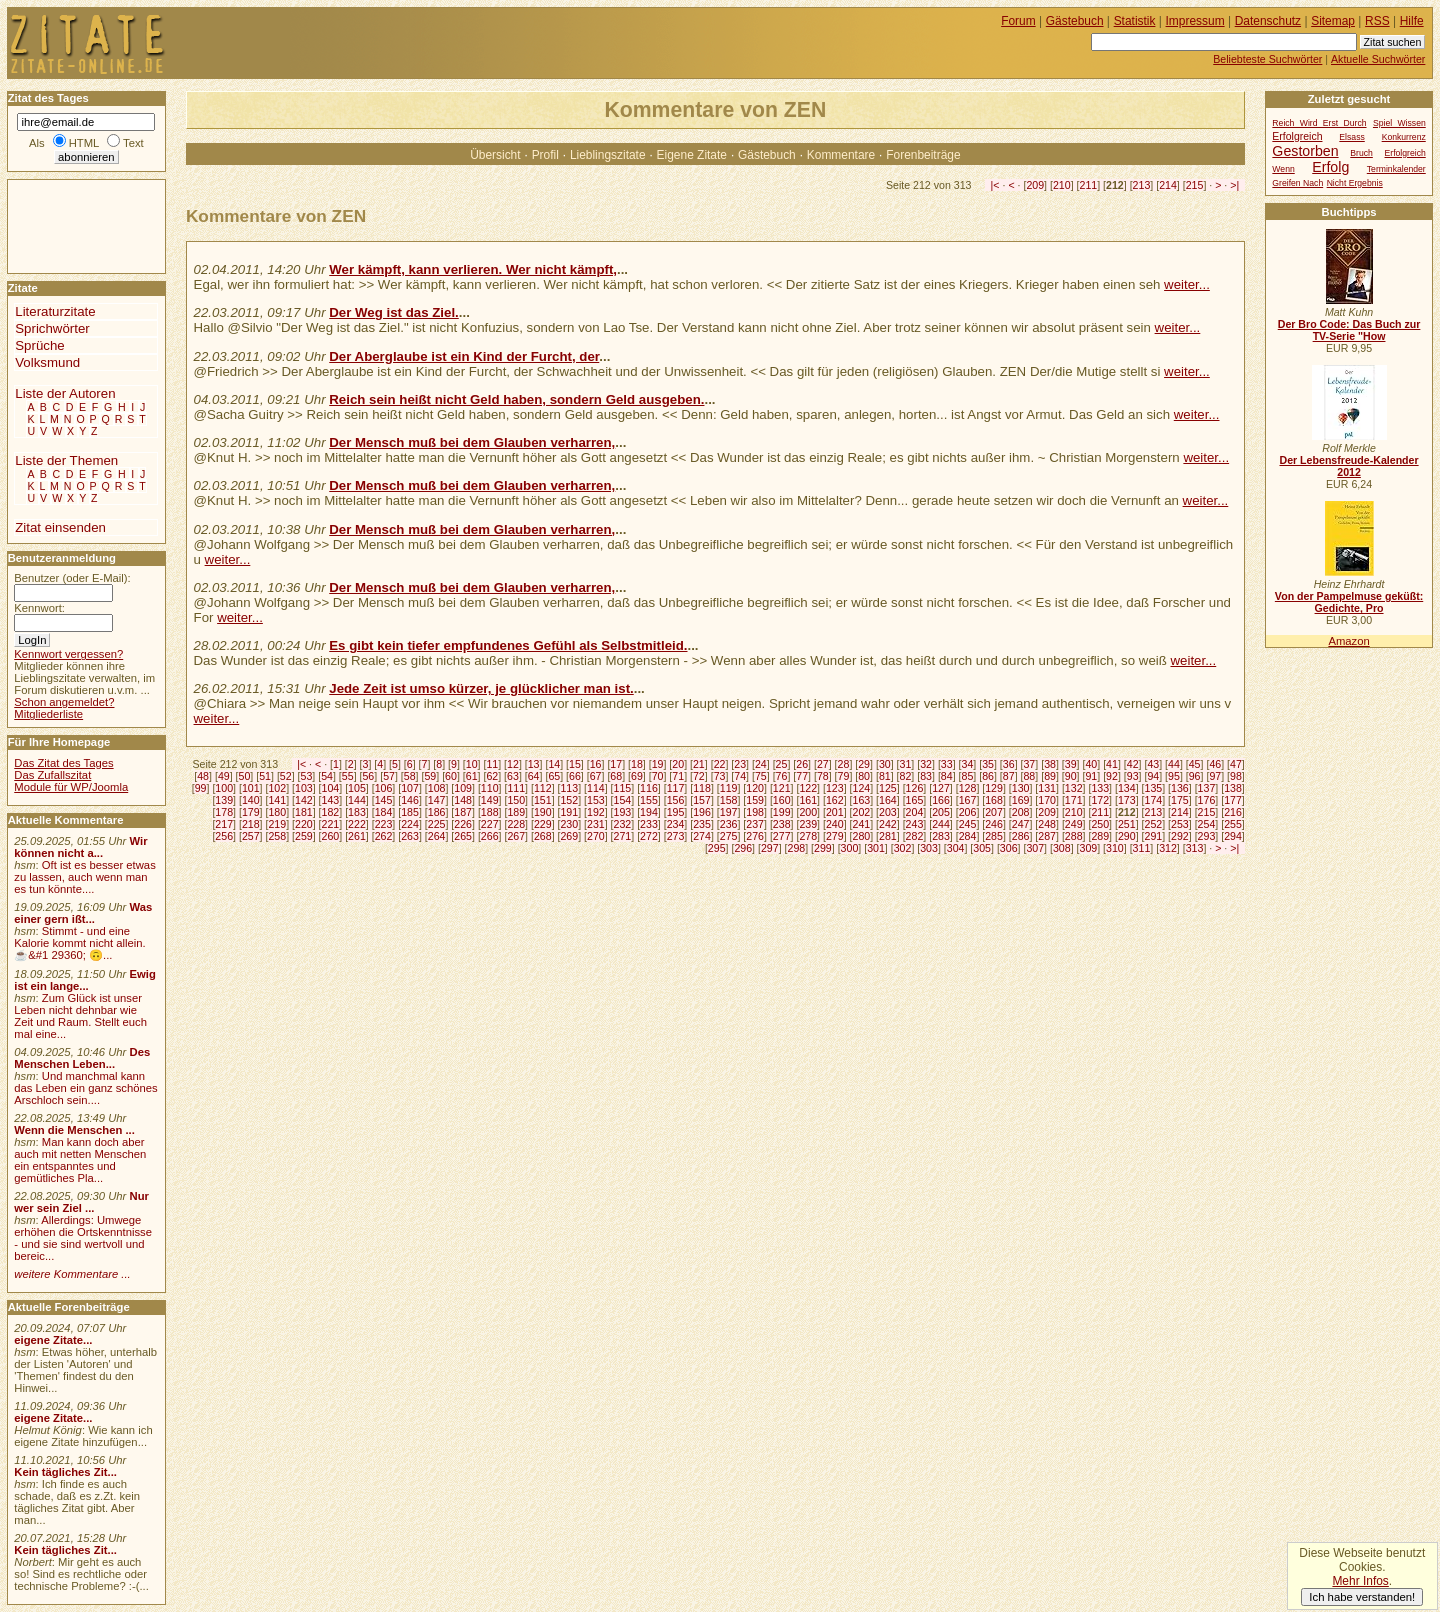 The width and height of the screenshot is (1440, 1612). What do you see at coordinates (1047, 836) in the screenshot?
I see `287` at bounding box center [1047, 836].